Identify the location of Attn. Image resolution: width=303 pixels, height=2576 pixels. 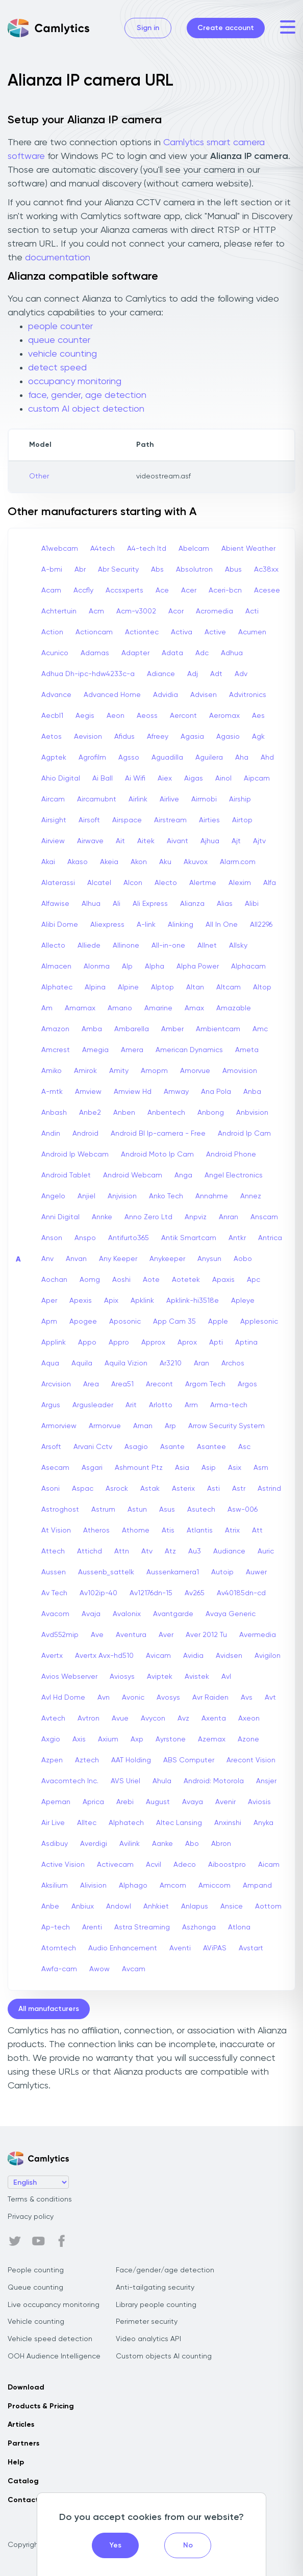
(121, 1551).